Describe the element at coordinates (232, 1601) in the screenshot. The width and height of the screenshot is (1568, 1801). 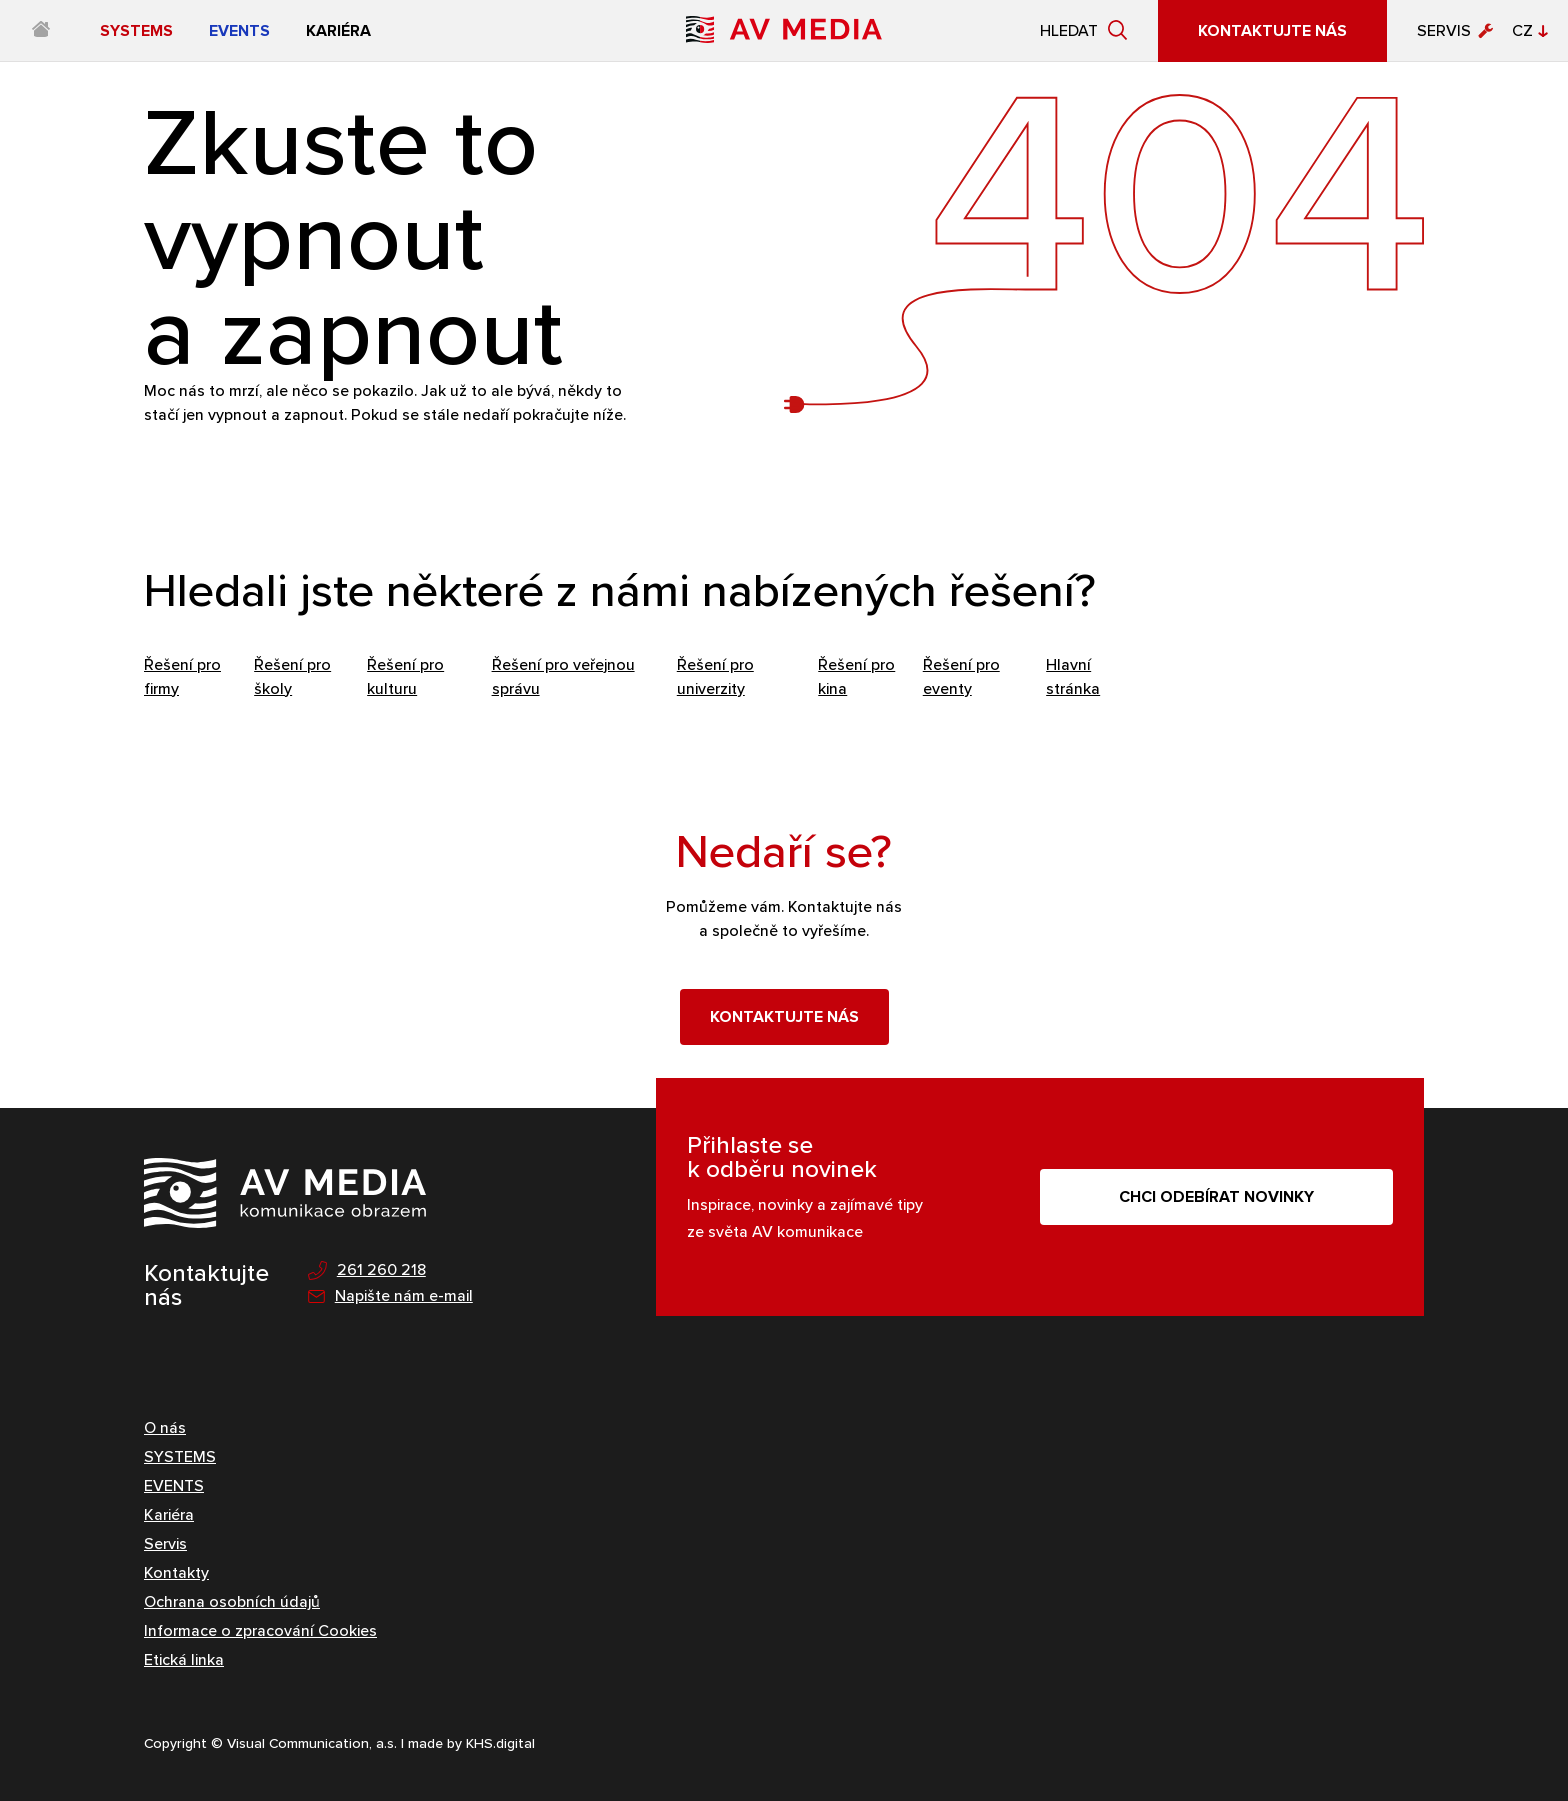
I see `Ochrana osobních údajů` at that location.